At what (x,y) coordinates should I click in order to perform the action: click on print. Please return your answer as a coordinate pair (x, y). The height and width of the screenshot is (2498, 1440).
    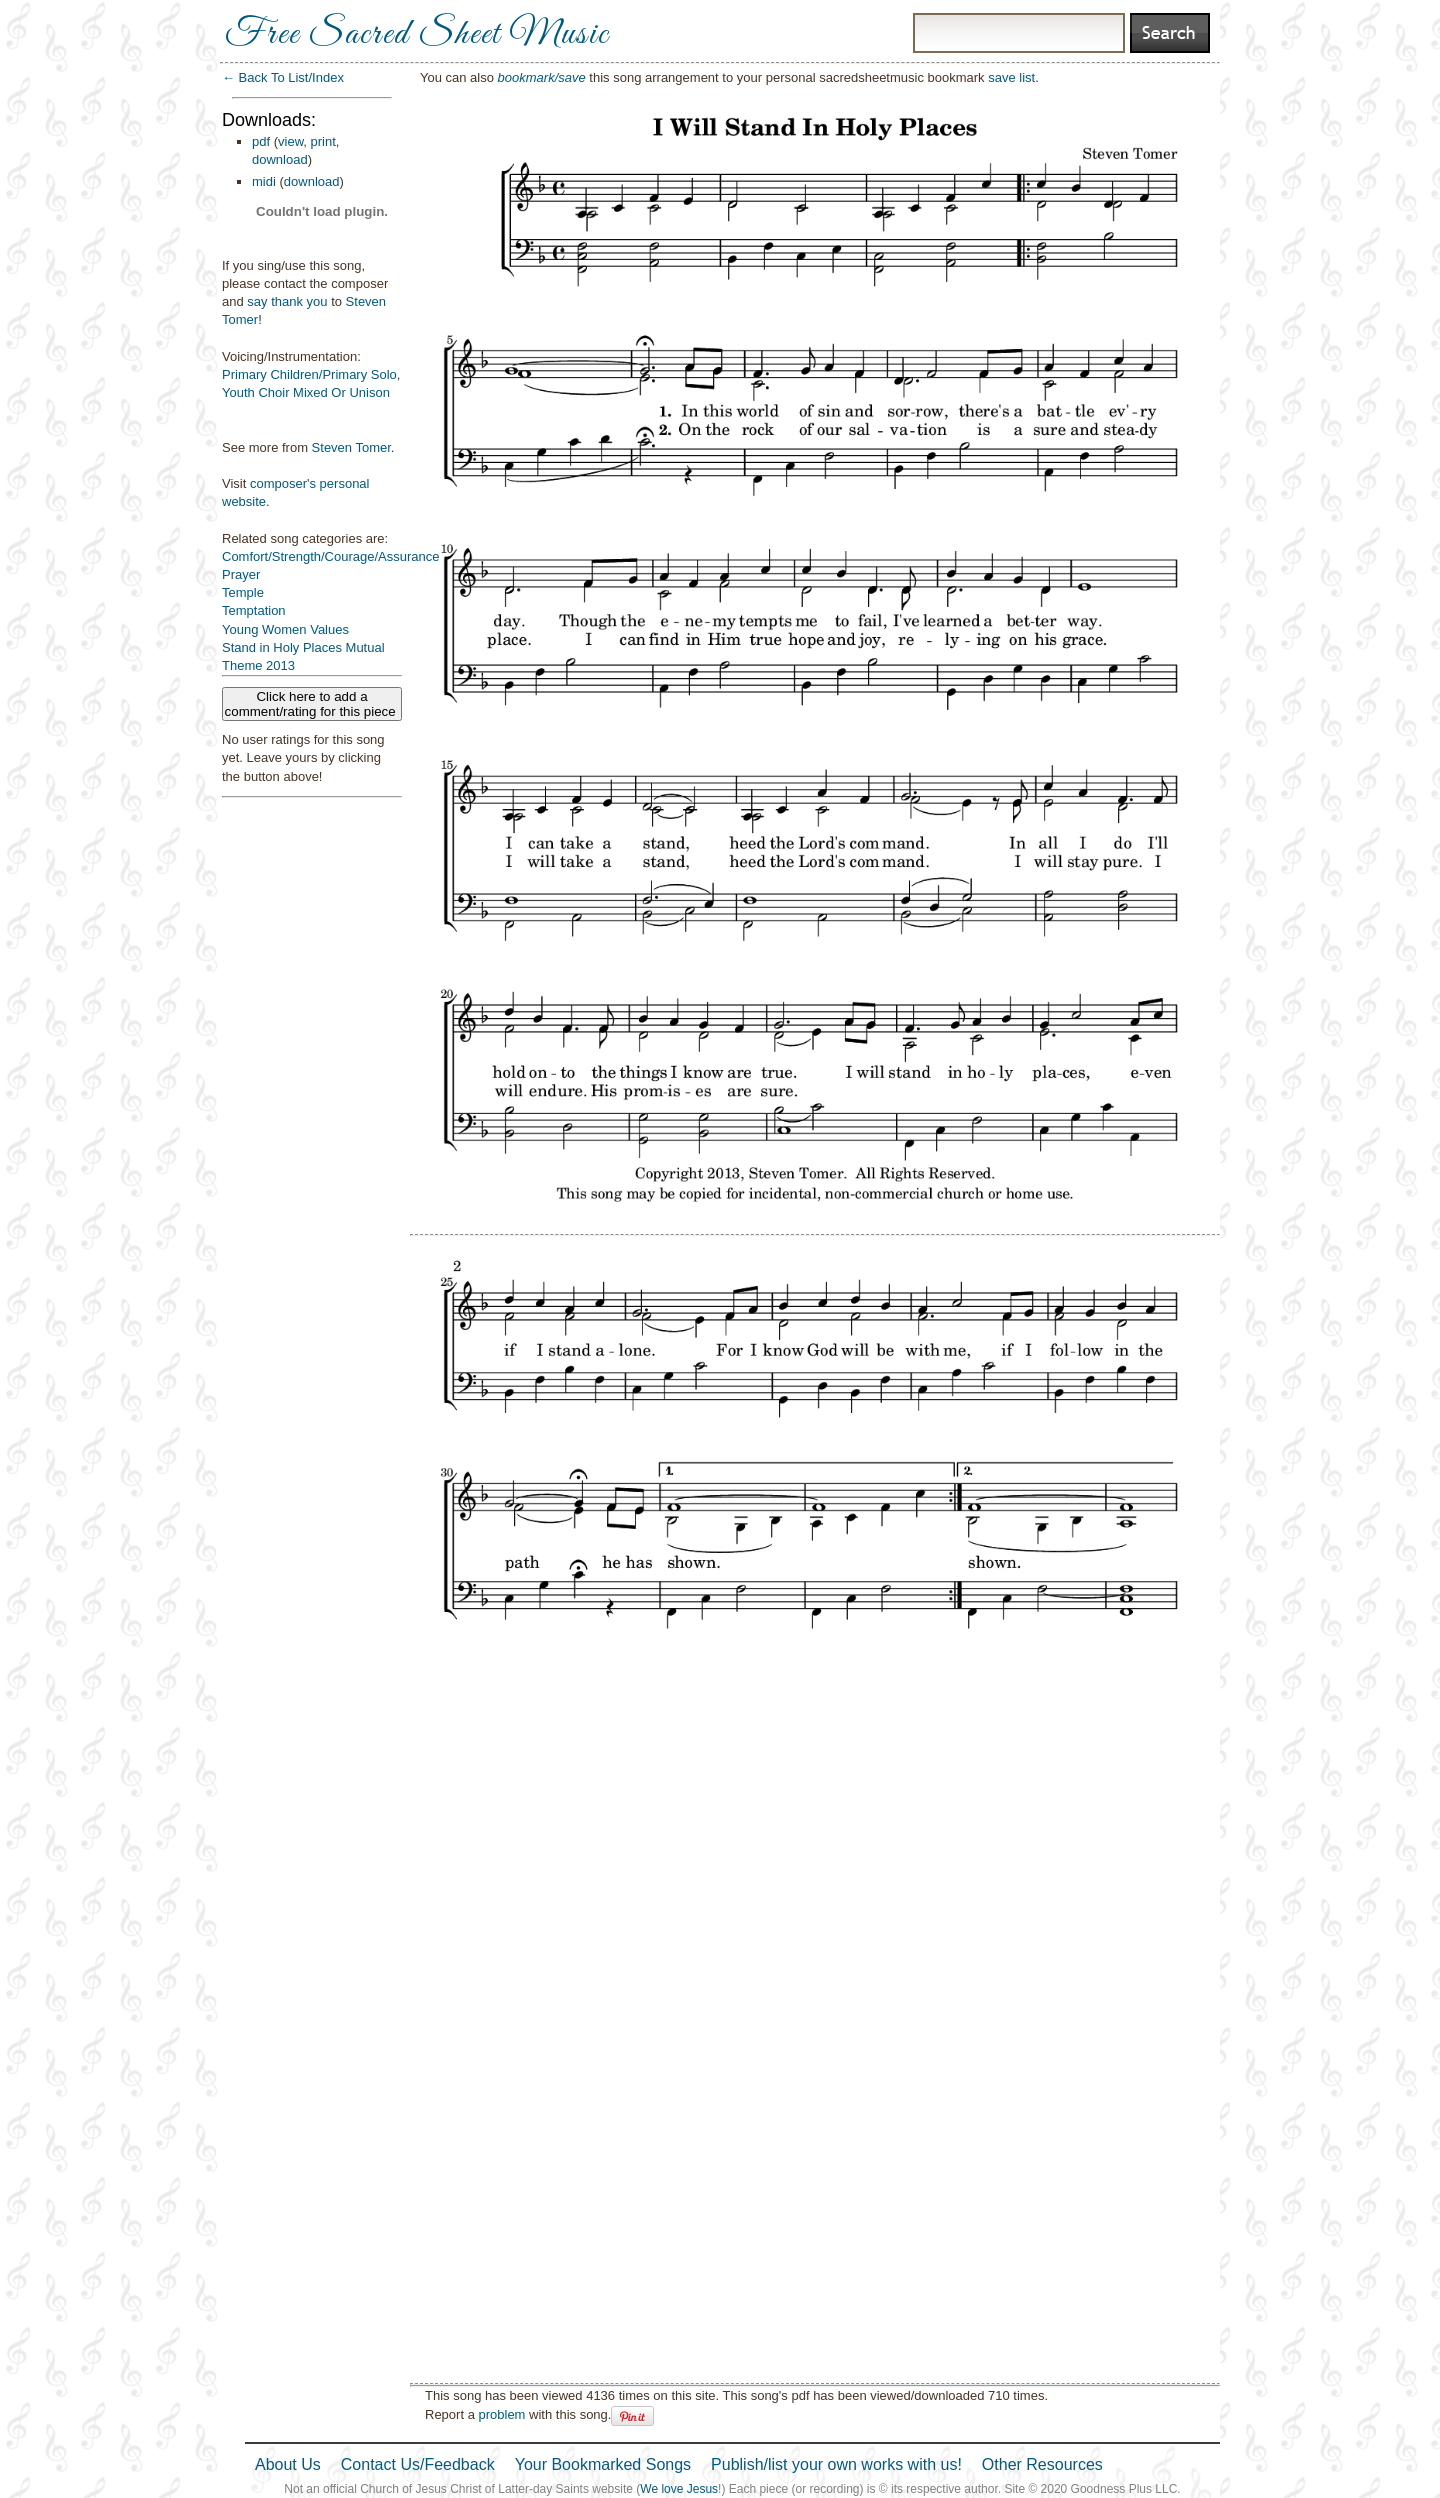
    Looking at the image, I should click on (323, 141).